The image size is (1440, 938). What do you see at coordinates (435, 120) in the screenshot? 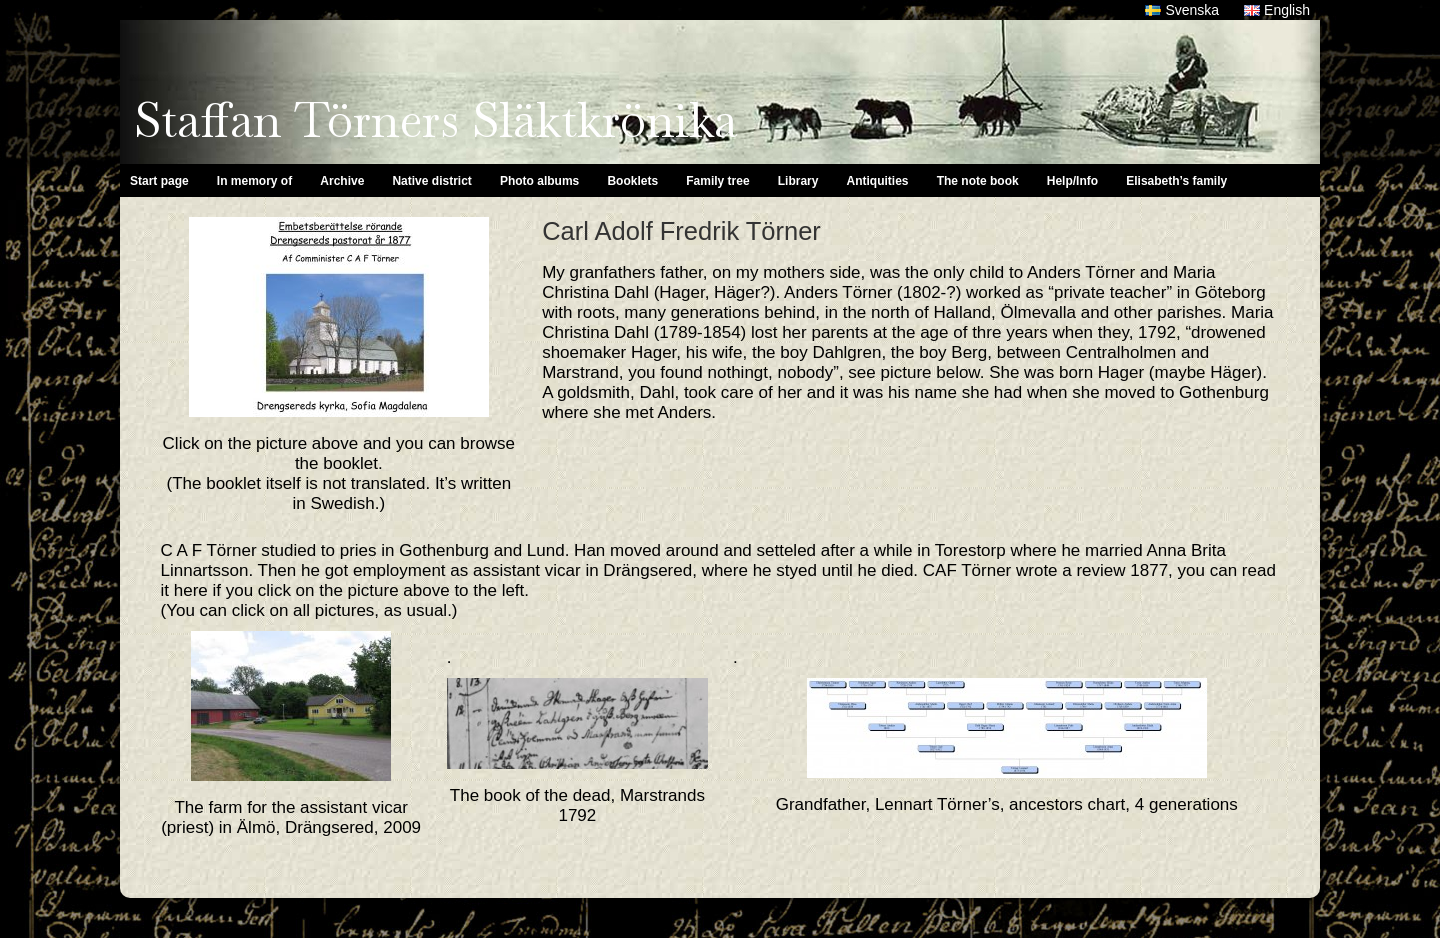
I see `Staffan Törners Släktkrönika` at bounding box center [435, 120].